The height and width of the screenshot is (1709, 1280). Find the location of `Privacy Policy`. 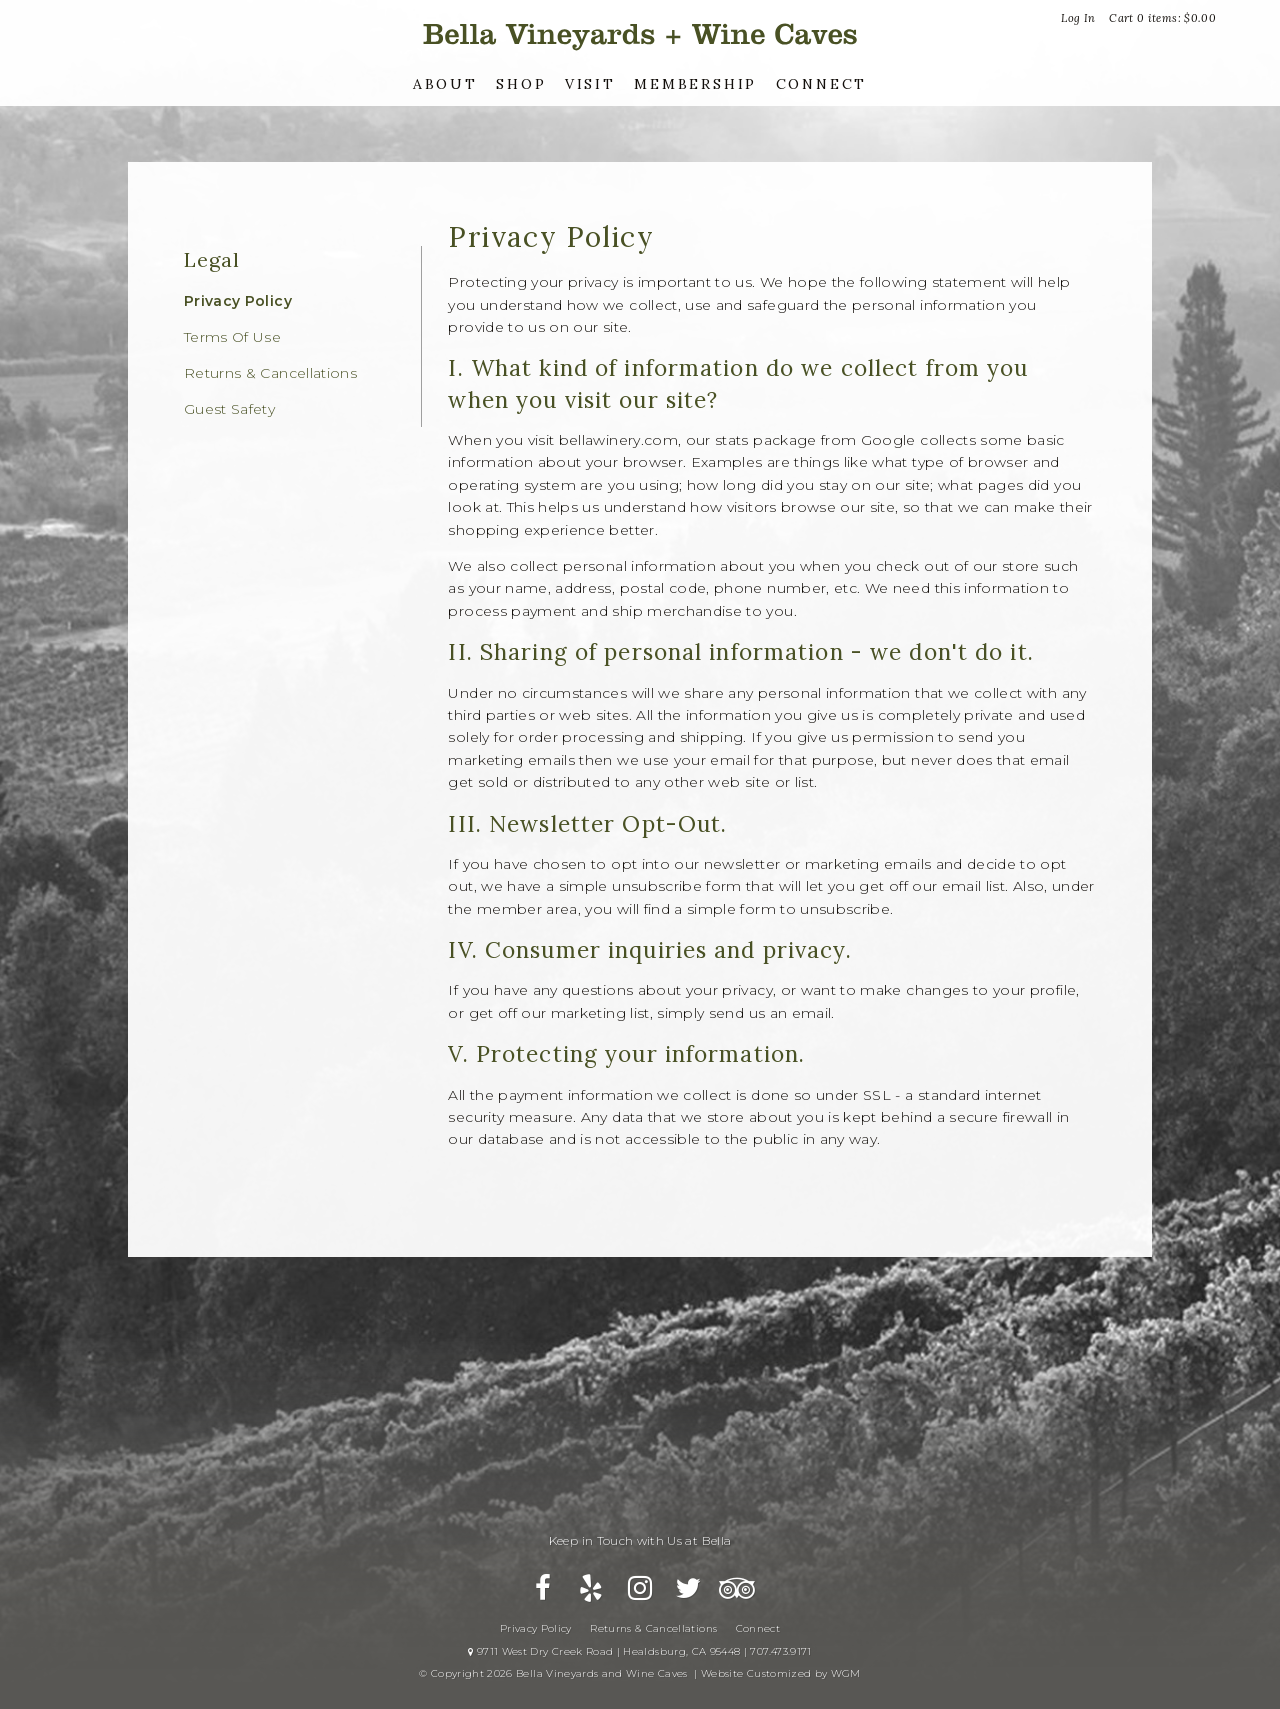

Privacy Policy is located at coordinates (238, 301).